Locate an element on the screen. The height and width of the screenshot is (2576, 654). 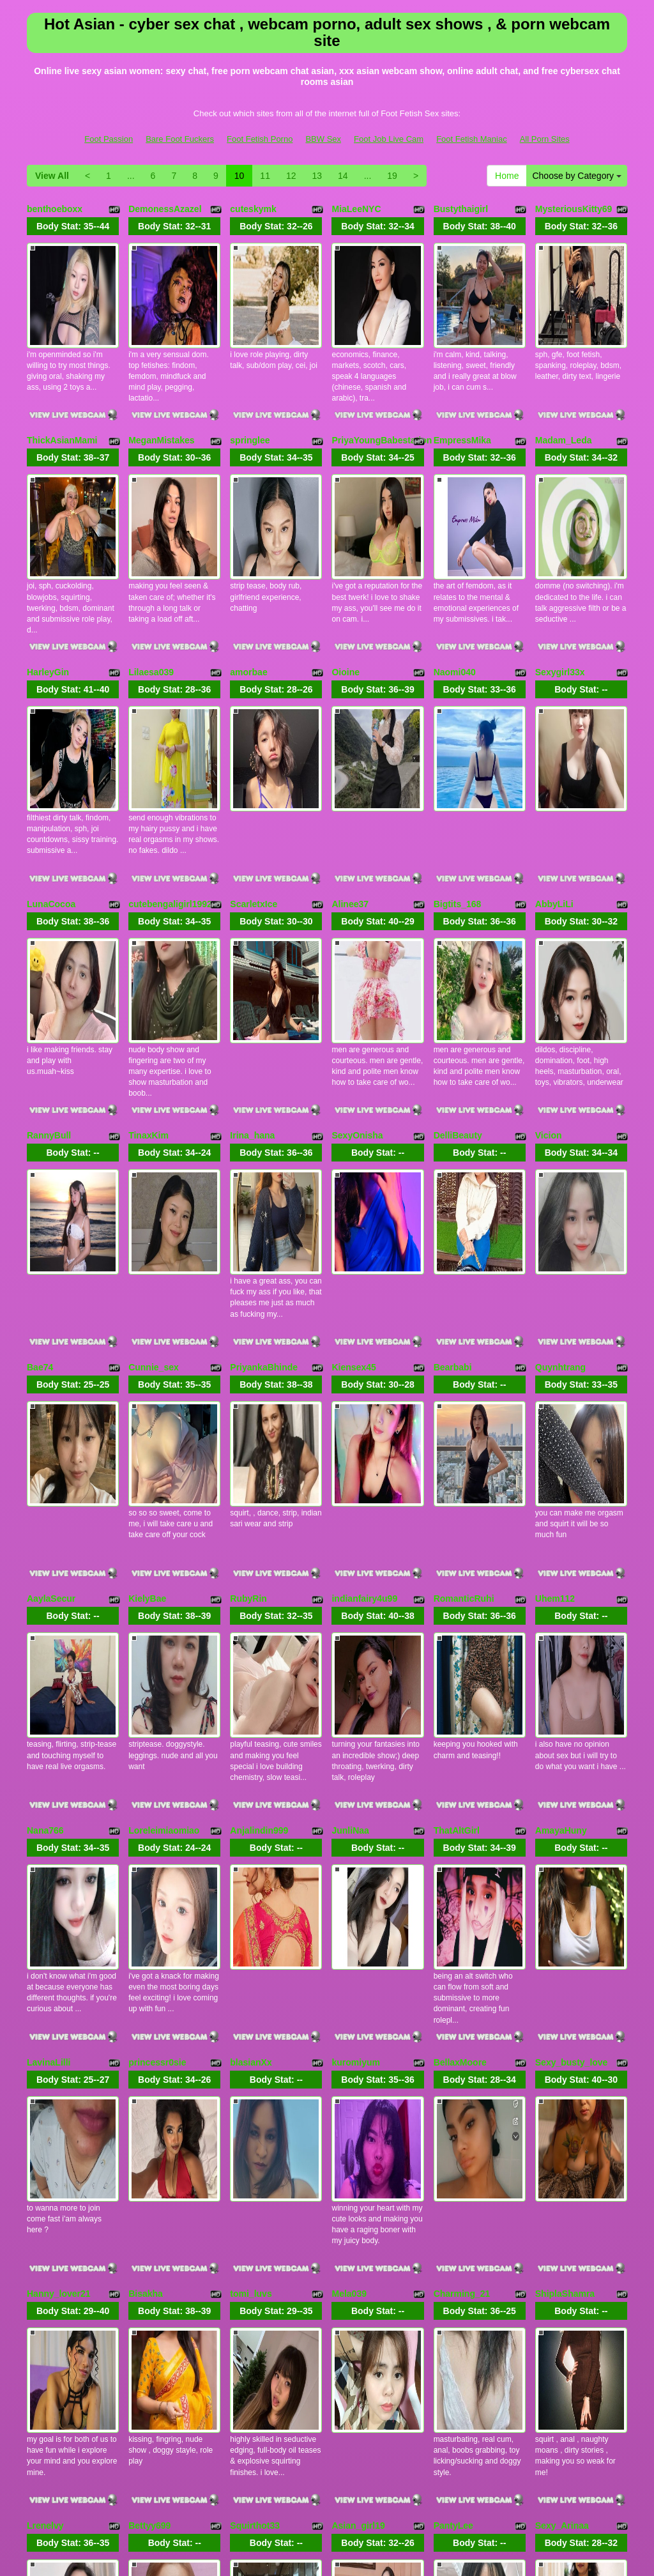
Bisakha is located at coordinates (145, 1977).